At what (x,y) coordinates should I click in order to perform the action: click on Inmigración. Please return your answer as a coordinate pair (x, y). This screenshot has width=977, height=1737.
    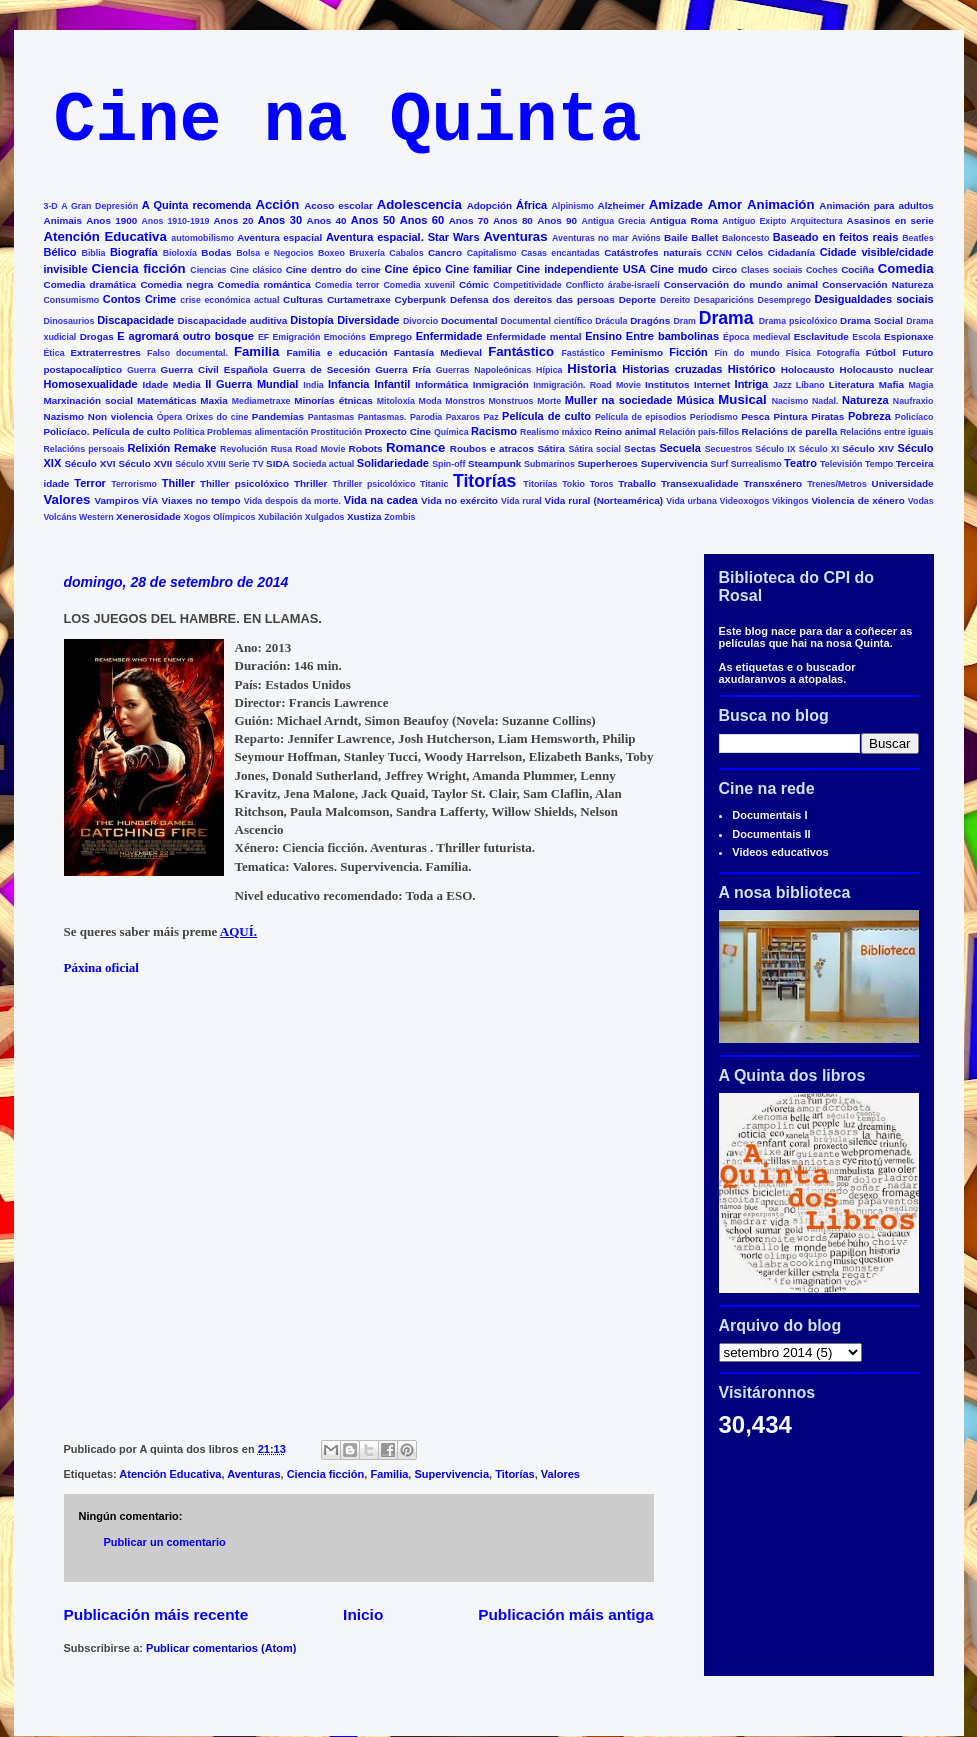
    Looking at the image, I should click on (501, 384).